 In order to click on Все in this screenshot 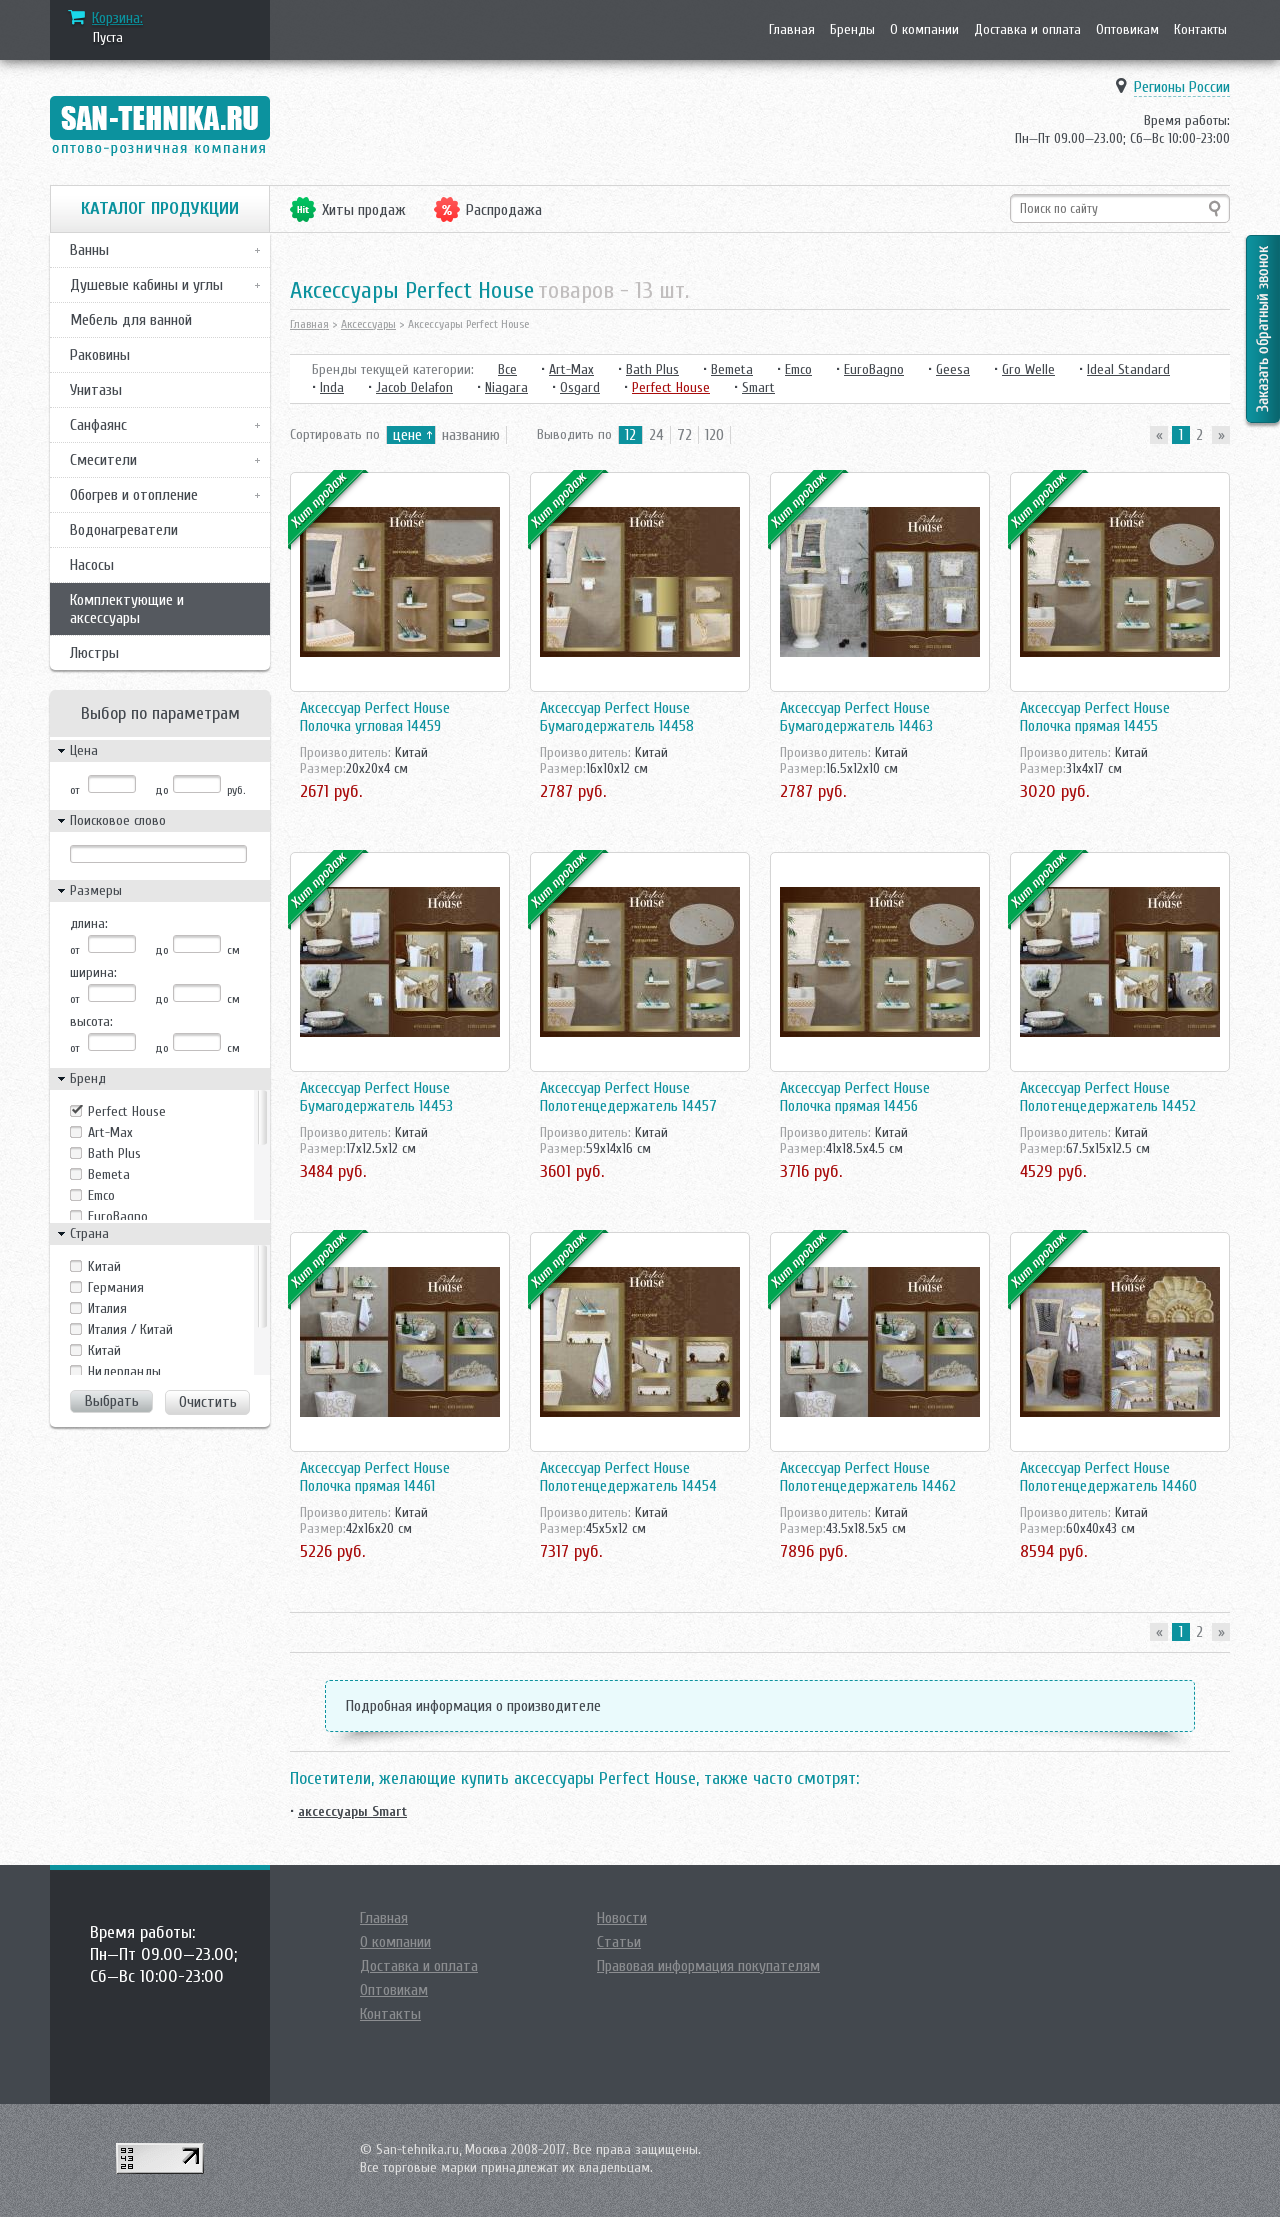, I will do `click(507, 369)`.